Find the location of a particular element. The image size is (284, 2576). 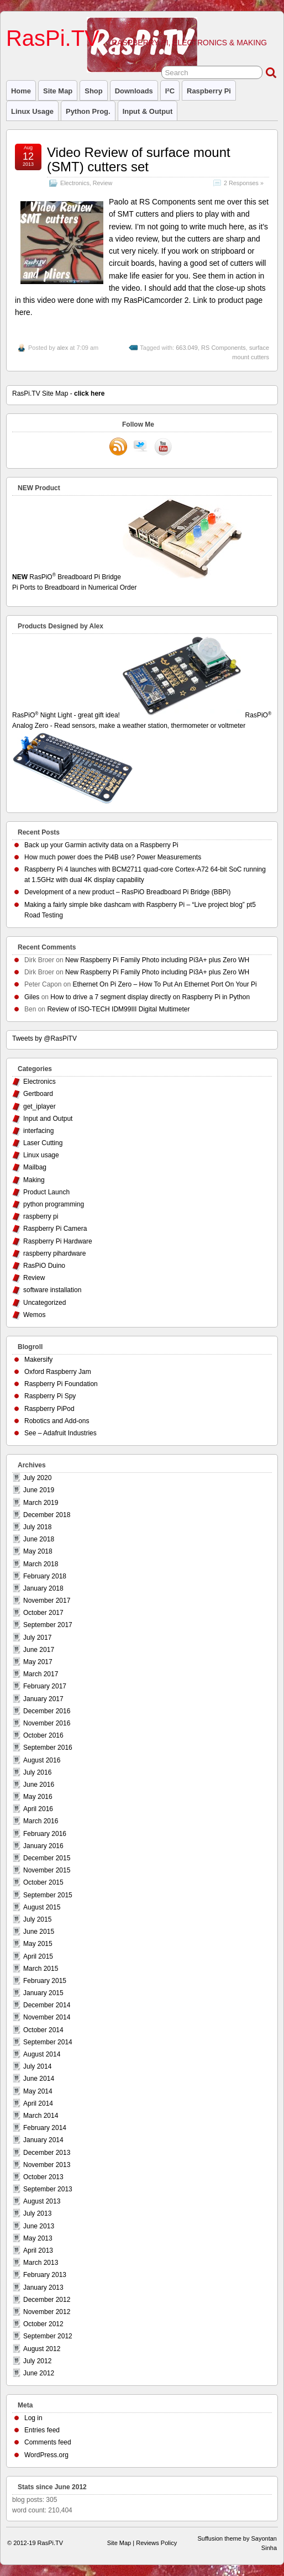

March 2014 is located at coordinates (40, 2115).